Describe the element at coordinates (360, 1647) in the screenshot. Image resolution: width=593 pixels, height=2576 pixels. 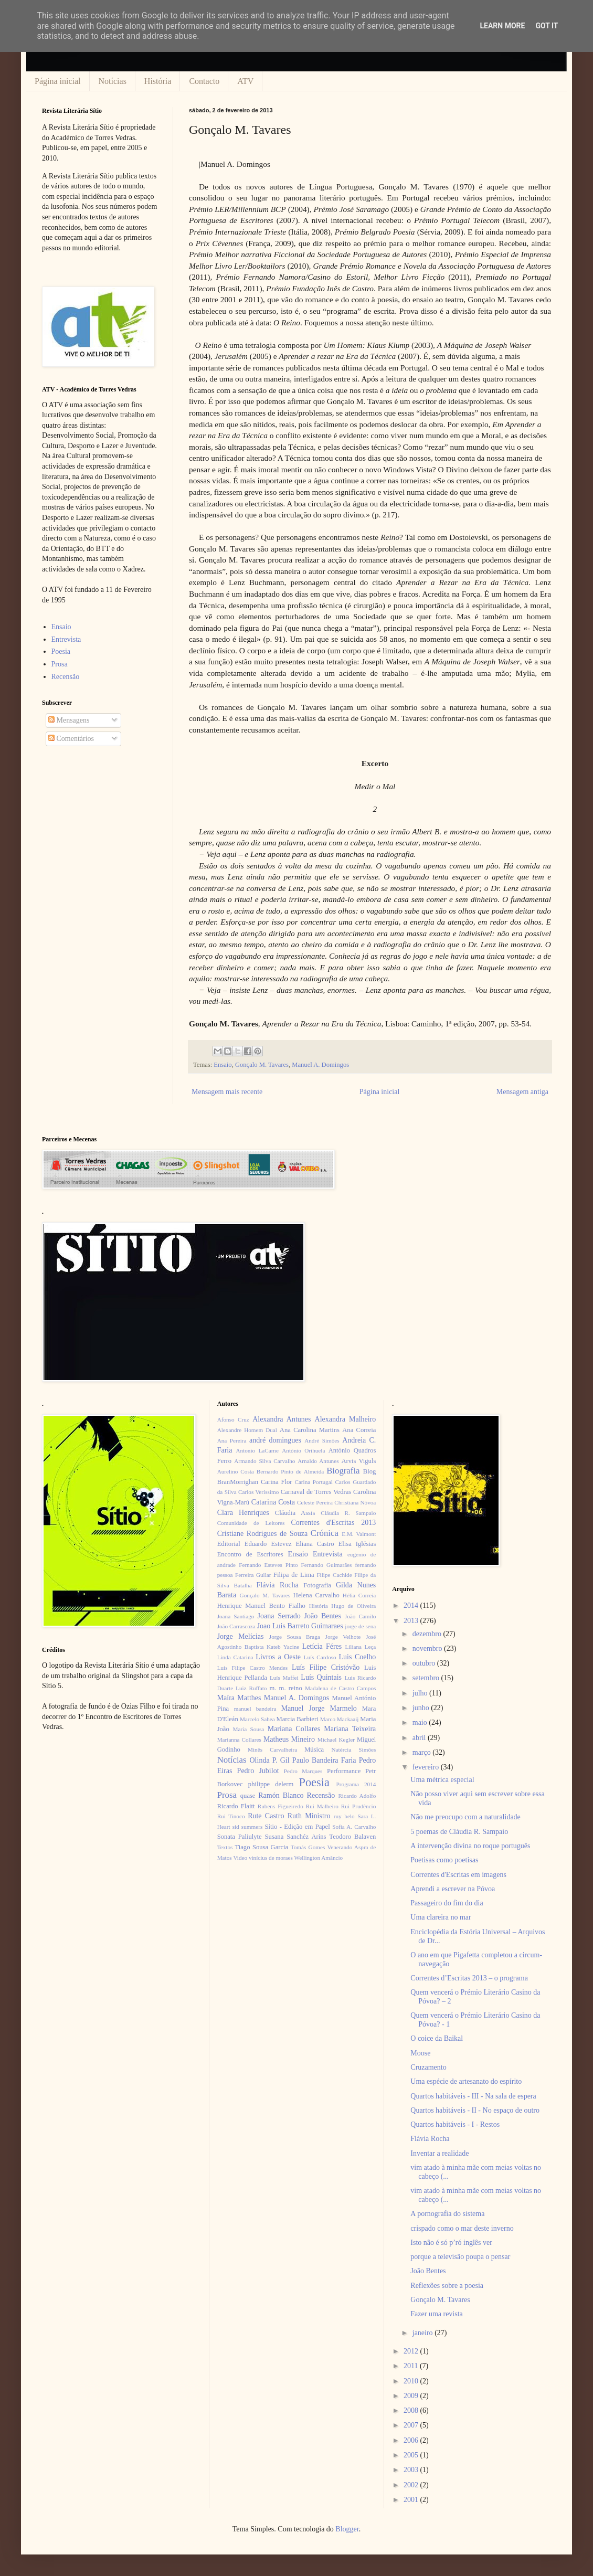
I see `Liliana Leça` at that location.